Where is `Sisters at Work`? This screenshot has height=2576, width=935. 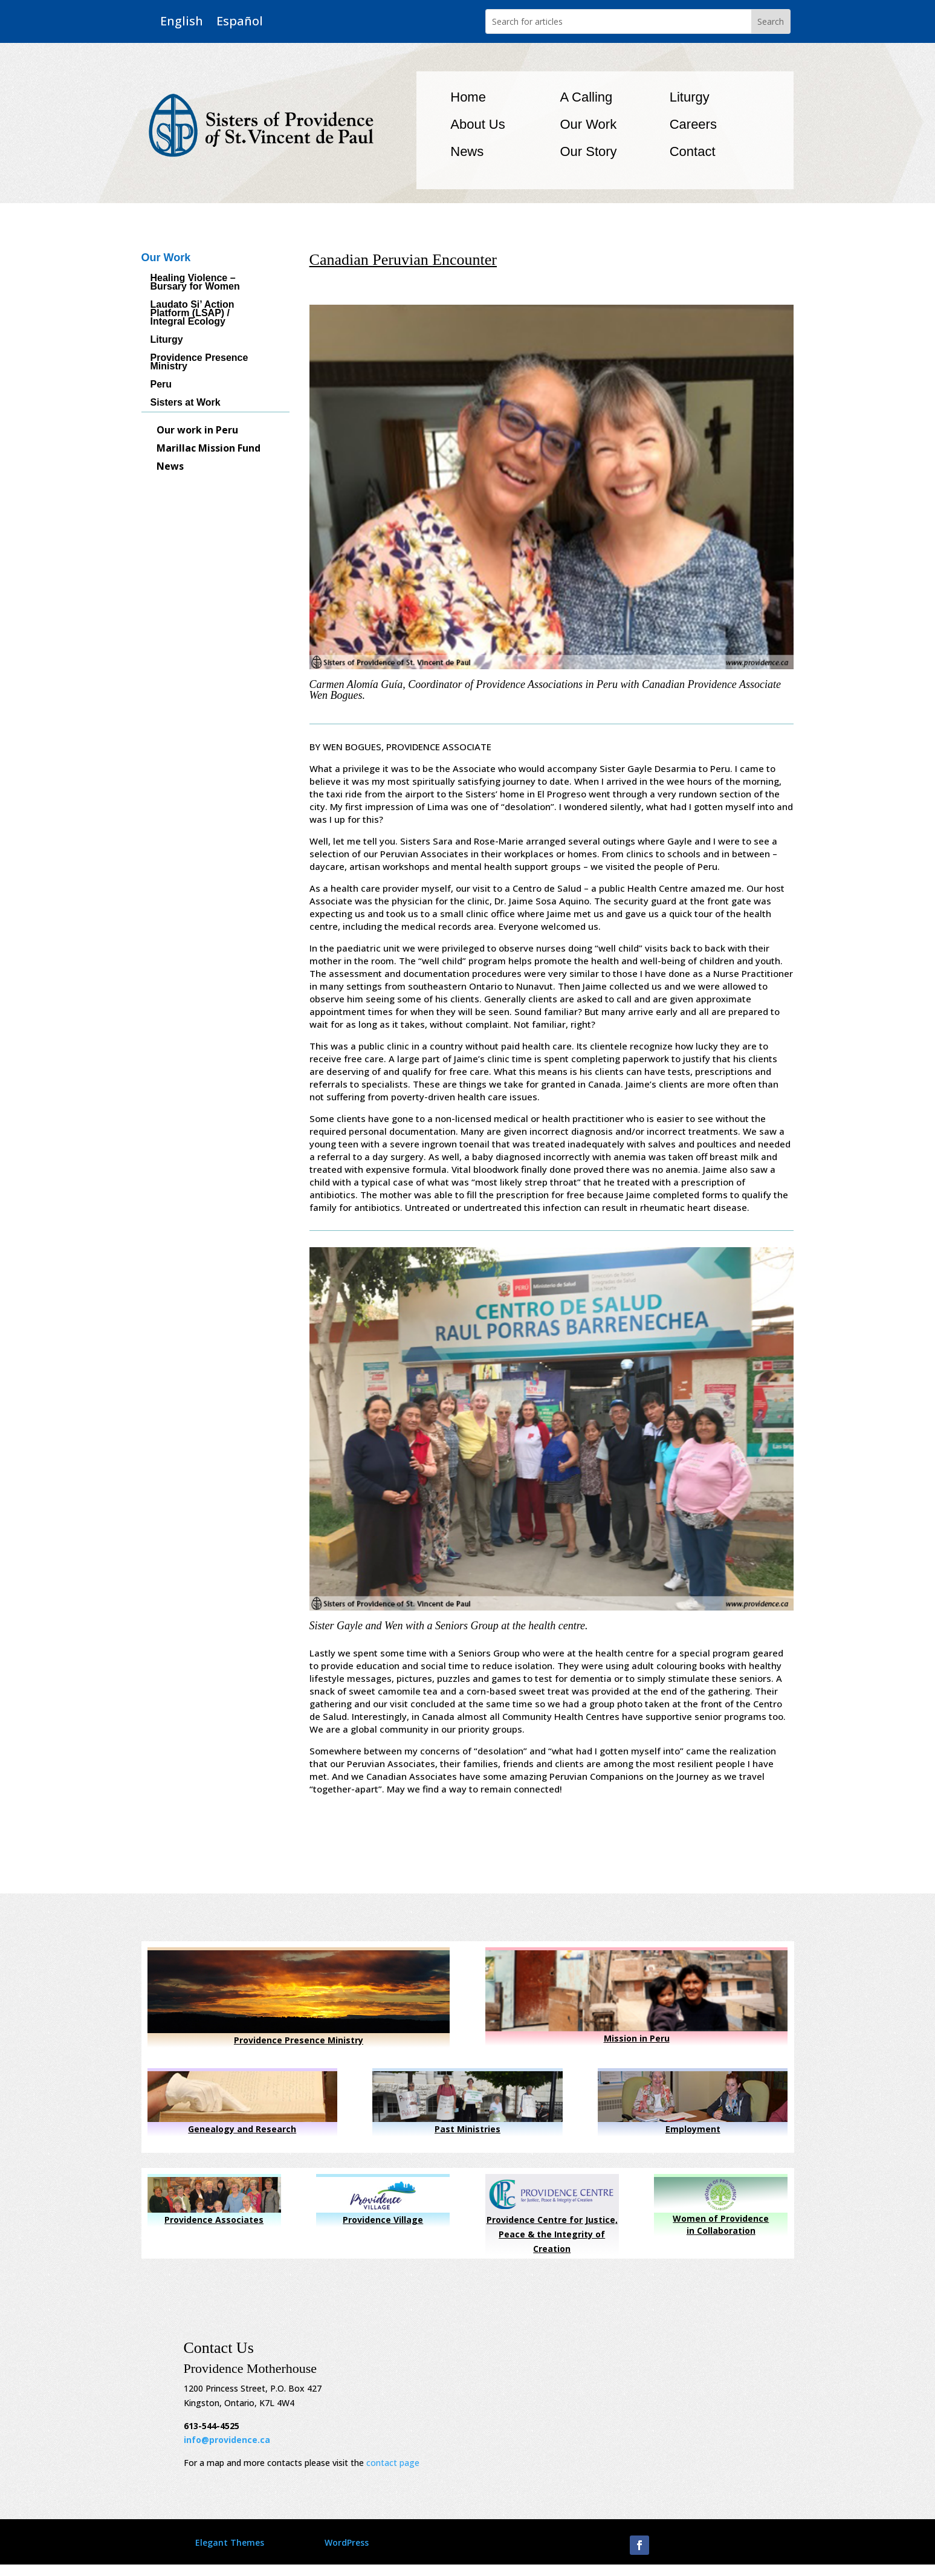 Sisters at Work is located at coordinates (185, 402).